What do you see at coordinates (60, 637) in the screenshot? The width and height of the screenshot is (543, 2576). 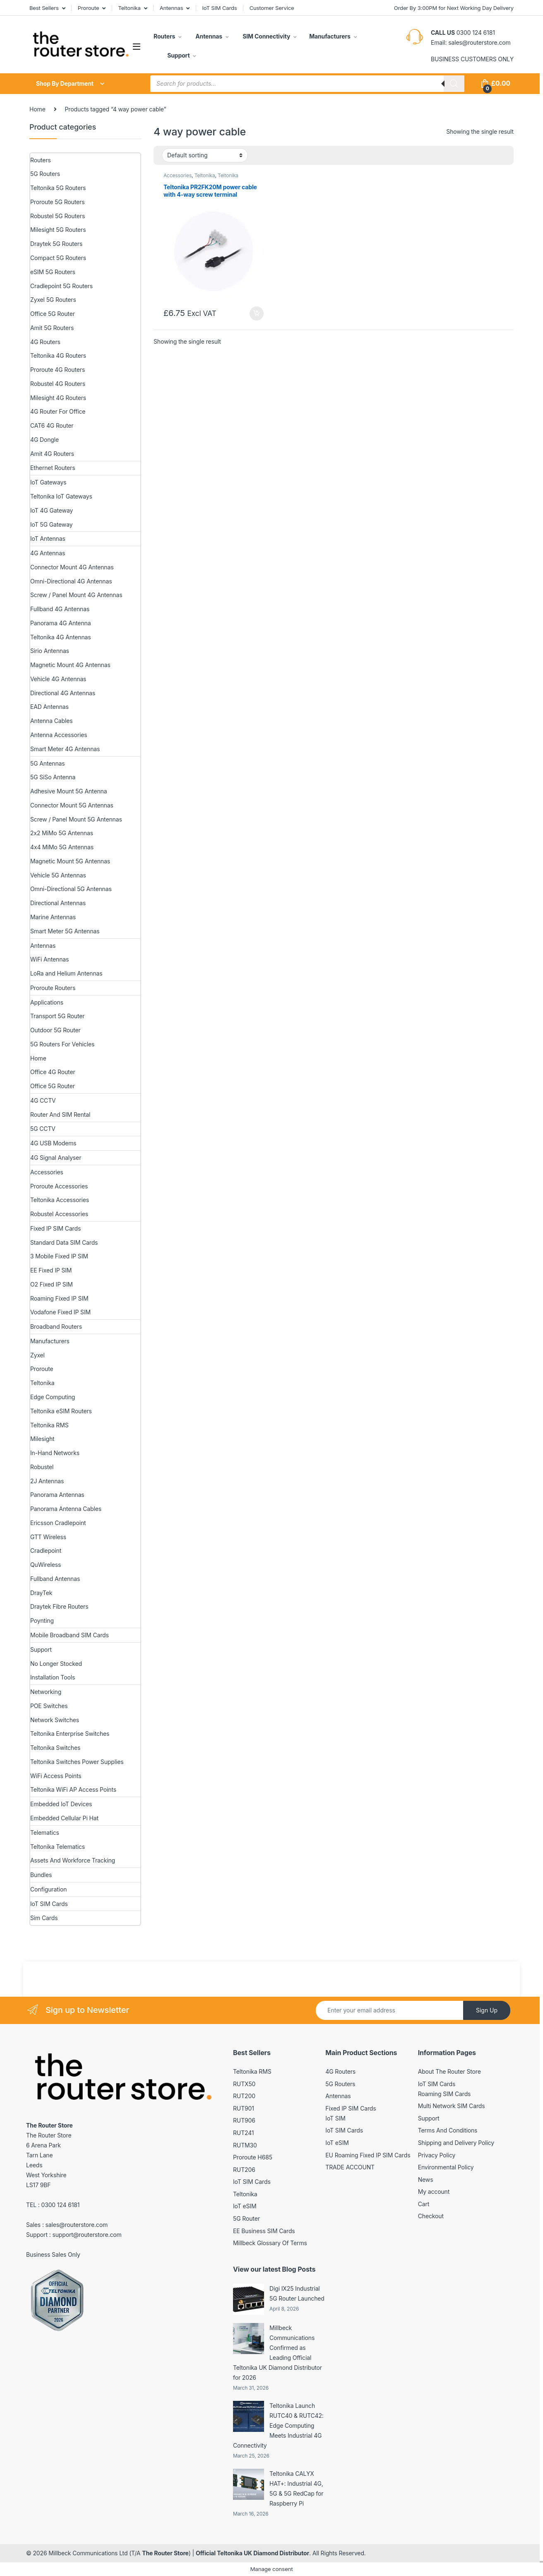 I see `Teltonika 4G Antennas` at bounding box center [60, 637].